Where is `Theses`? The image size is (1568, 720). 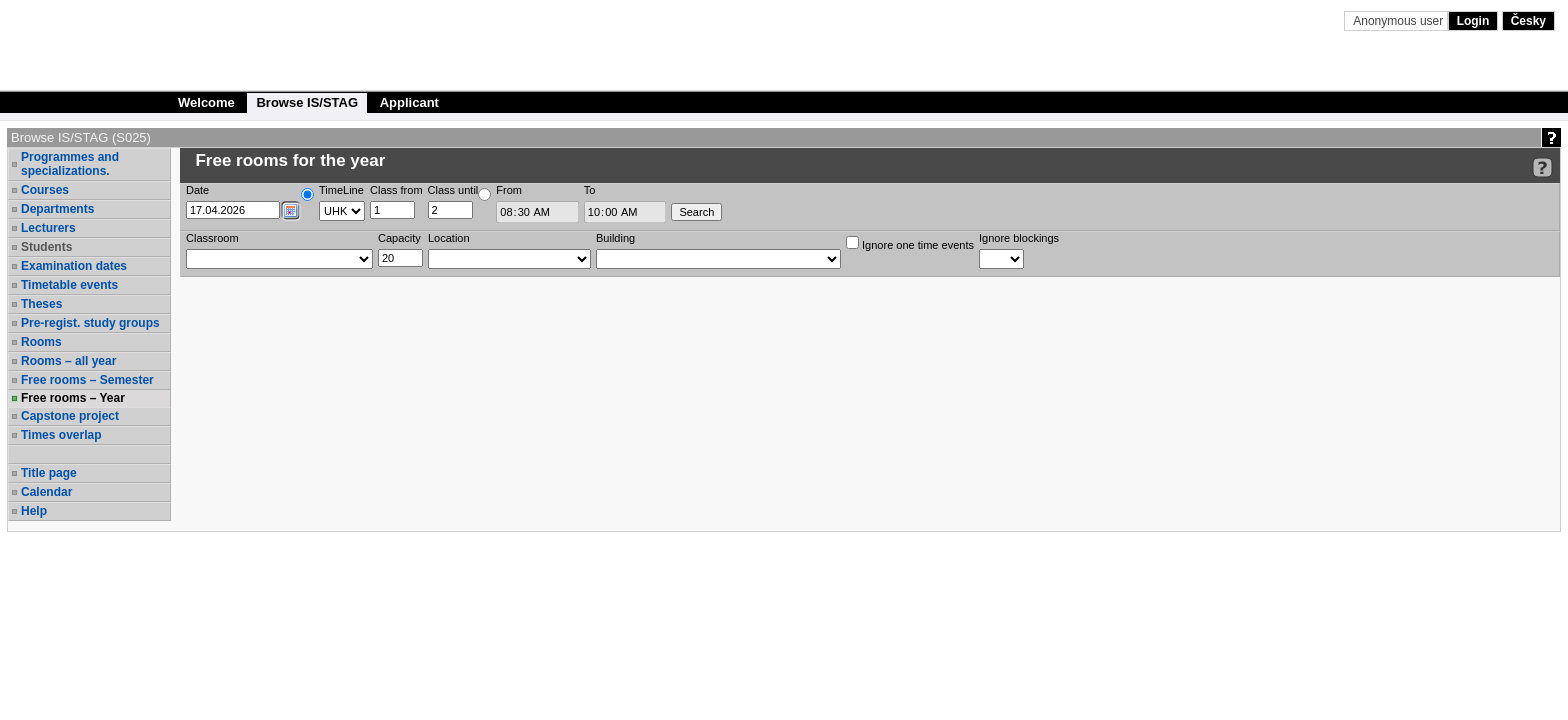
Theses is located at coordinates (41, 304).